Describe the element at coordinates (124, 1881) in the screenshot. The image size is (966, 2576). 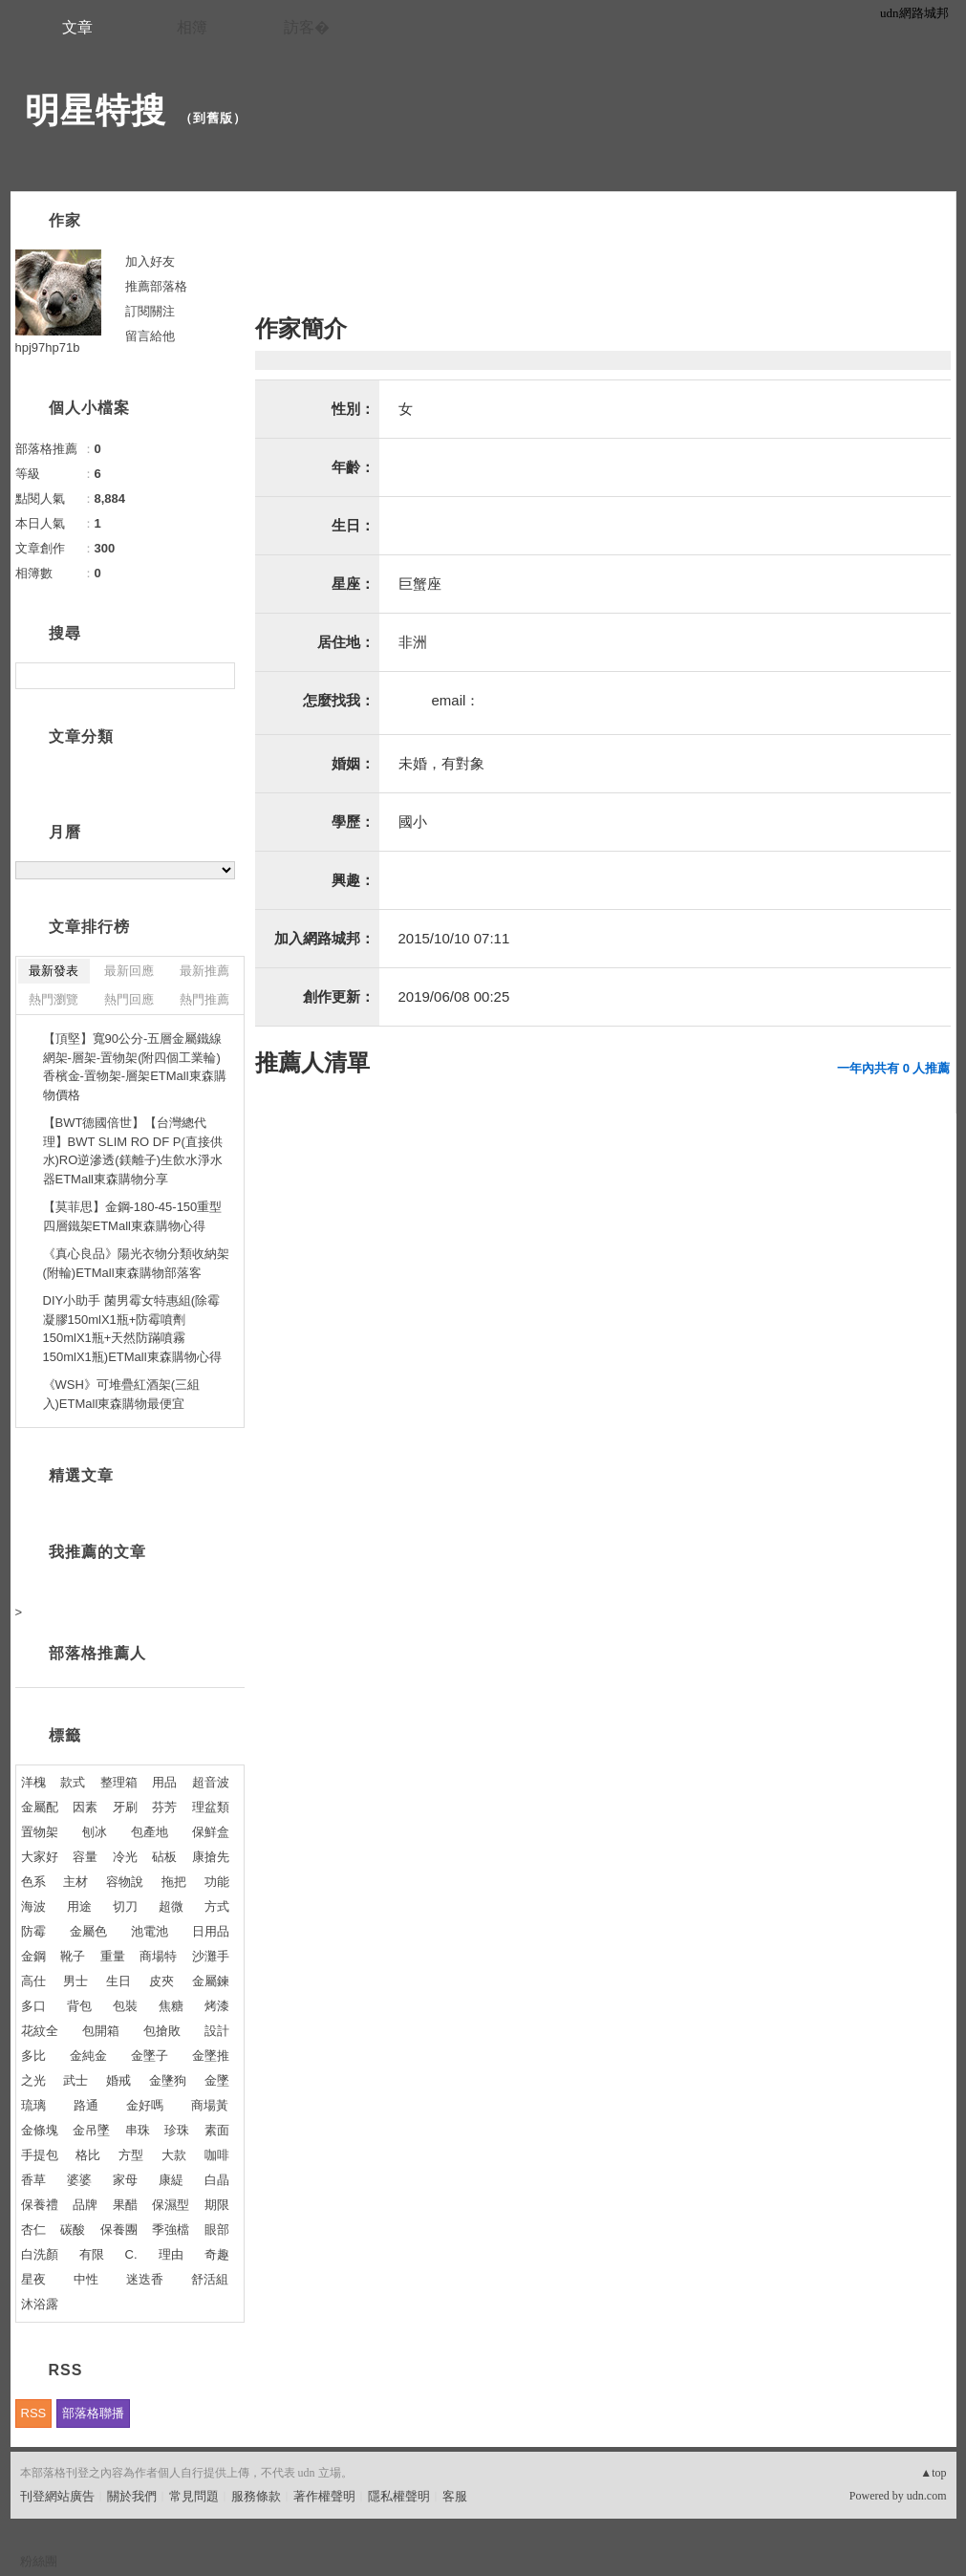
I see `容物說` at that location.